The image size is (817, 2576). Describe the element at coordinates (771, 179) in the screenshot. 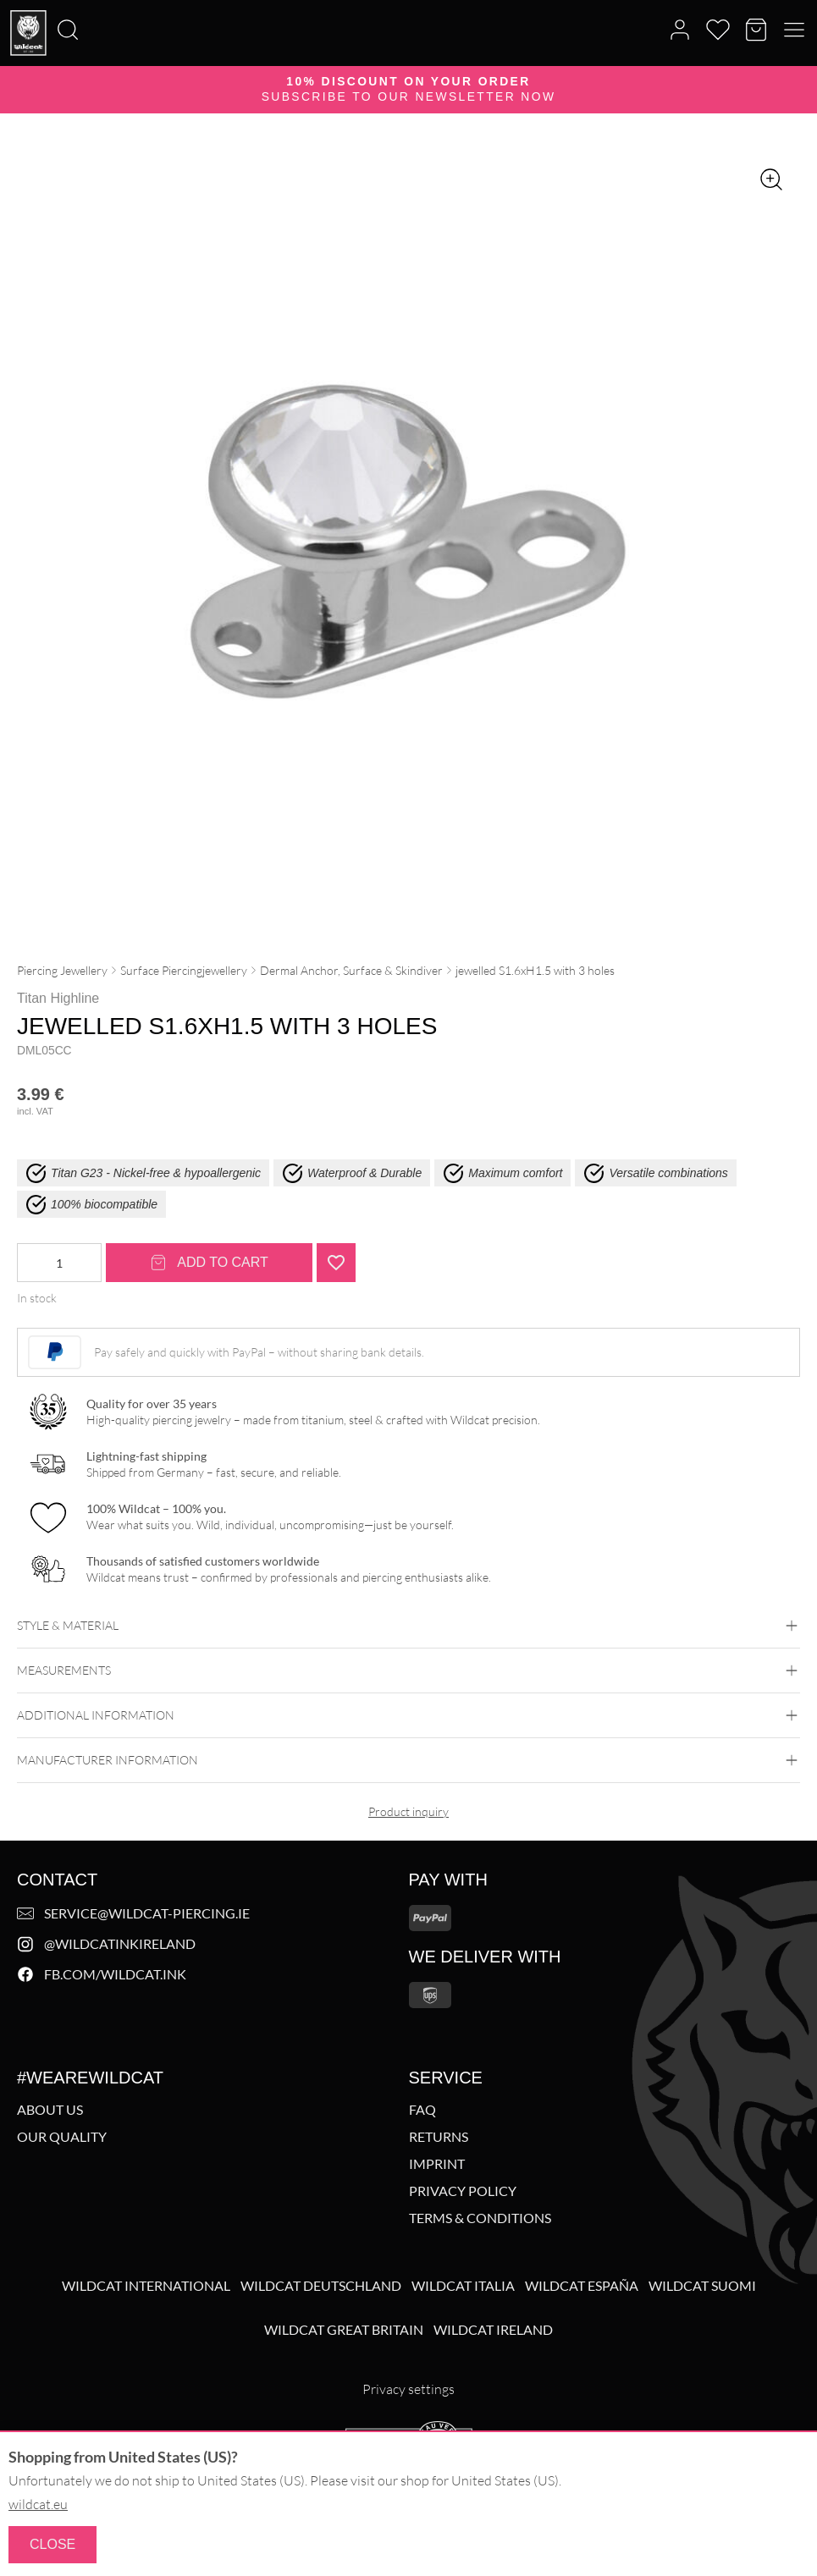

I see `[Zoom image]` at that location.